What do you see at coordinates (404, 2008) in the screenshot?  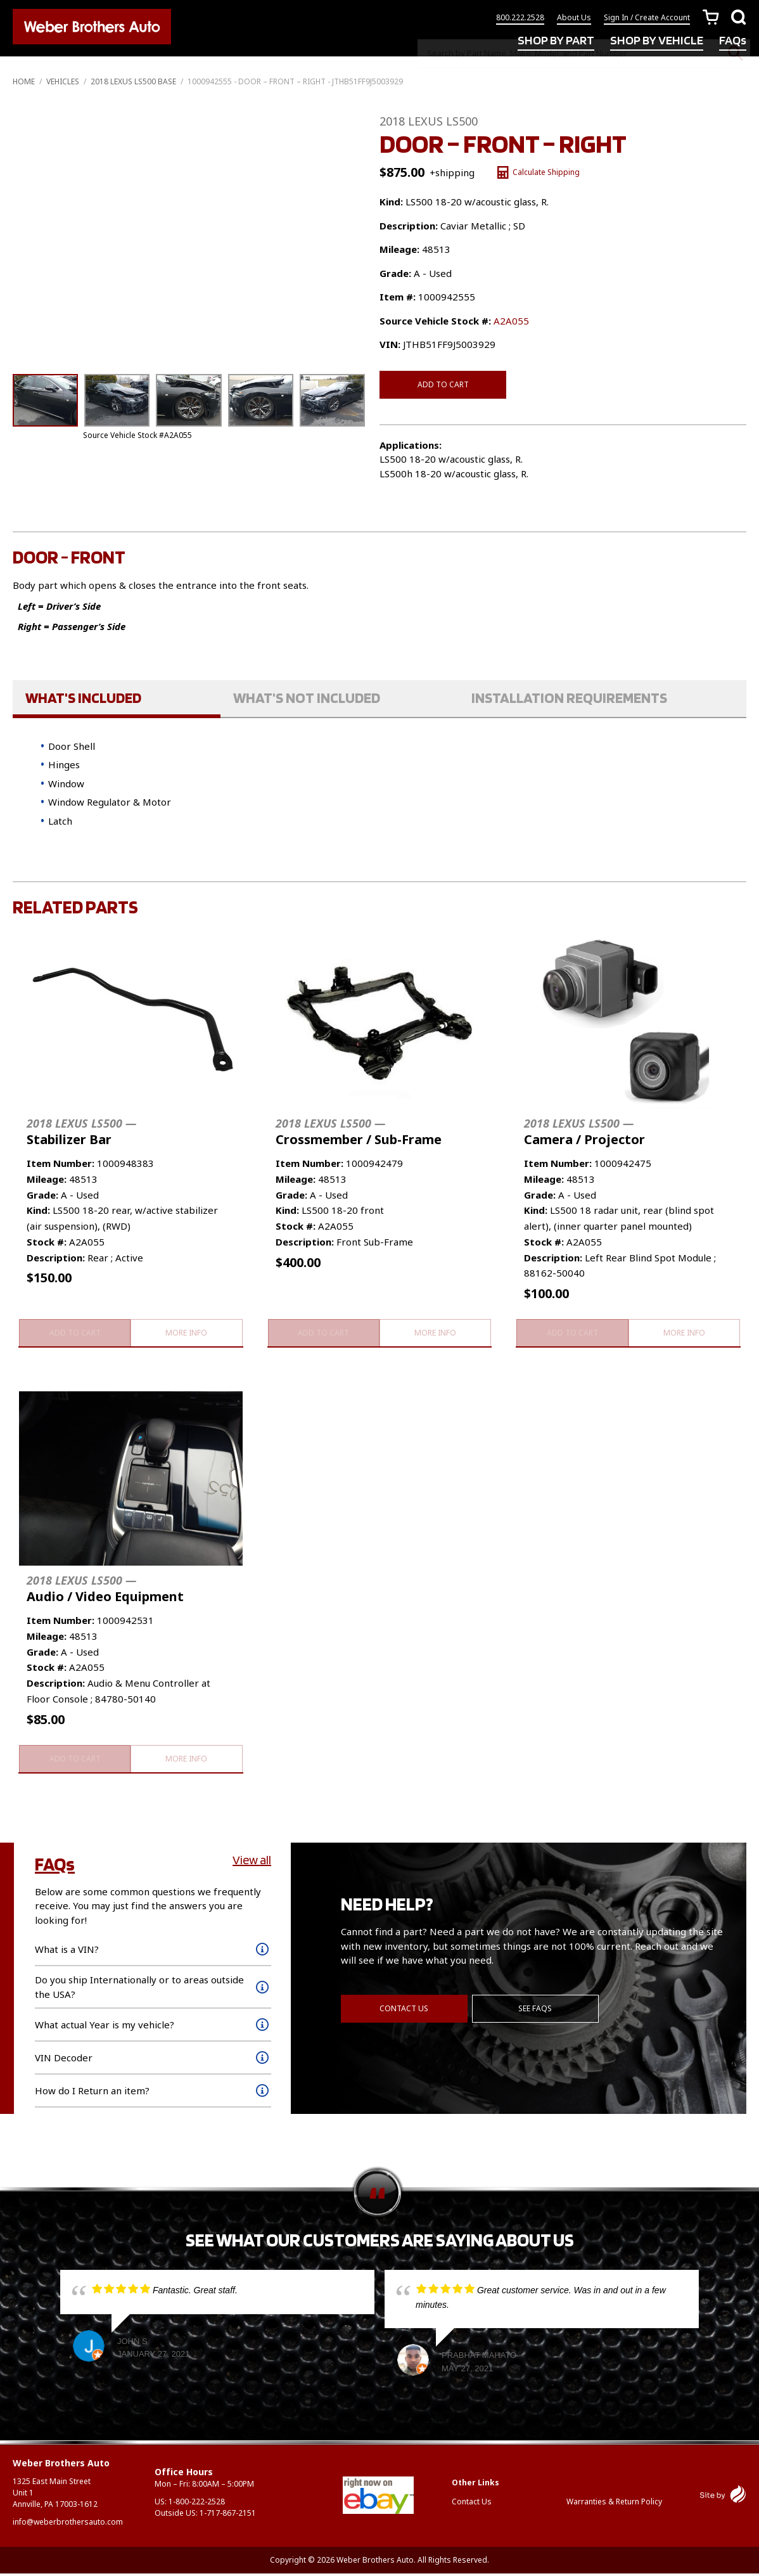 I see `Contact Us` at bounding box center [404, 2008].